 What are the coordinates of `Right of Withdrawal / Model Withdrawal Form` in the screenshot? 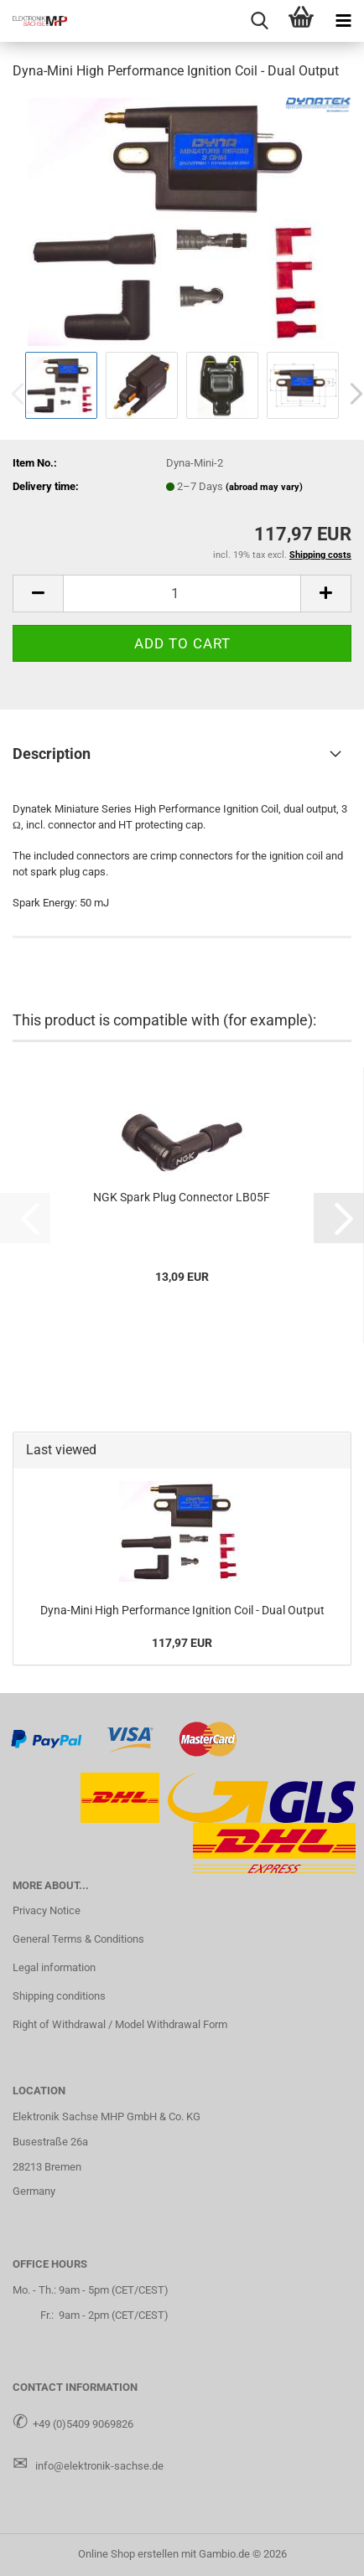 It's located at (120, 2024).